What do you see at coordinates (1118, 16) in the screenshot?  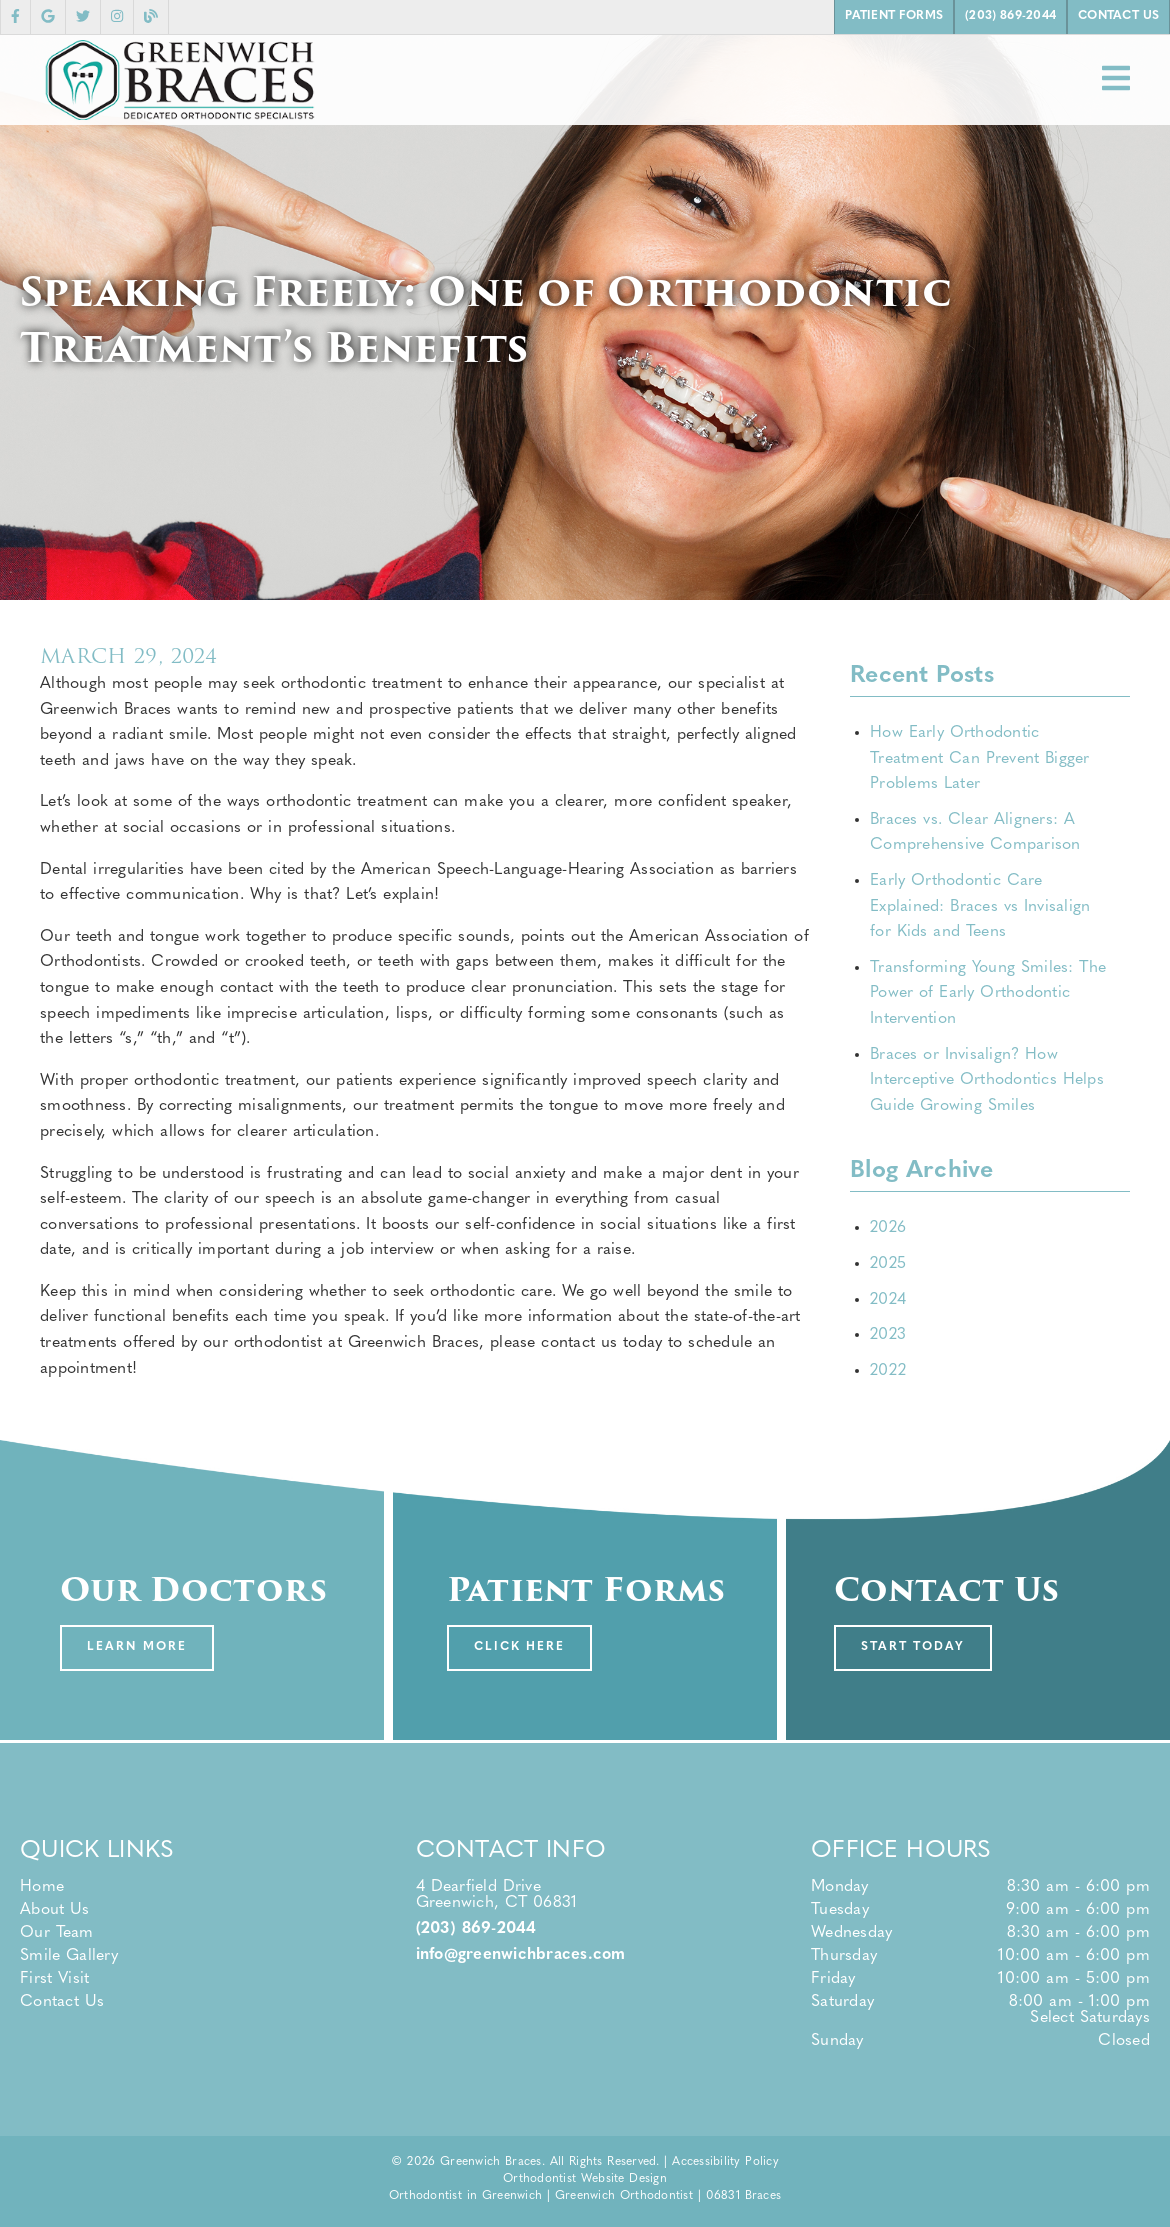 I see `Contact Us [button]` at bounding box center [1118, 16].